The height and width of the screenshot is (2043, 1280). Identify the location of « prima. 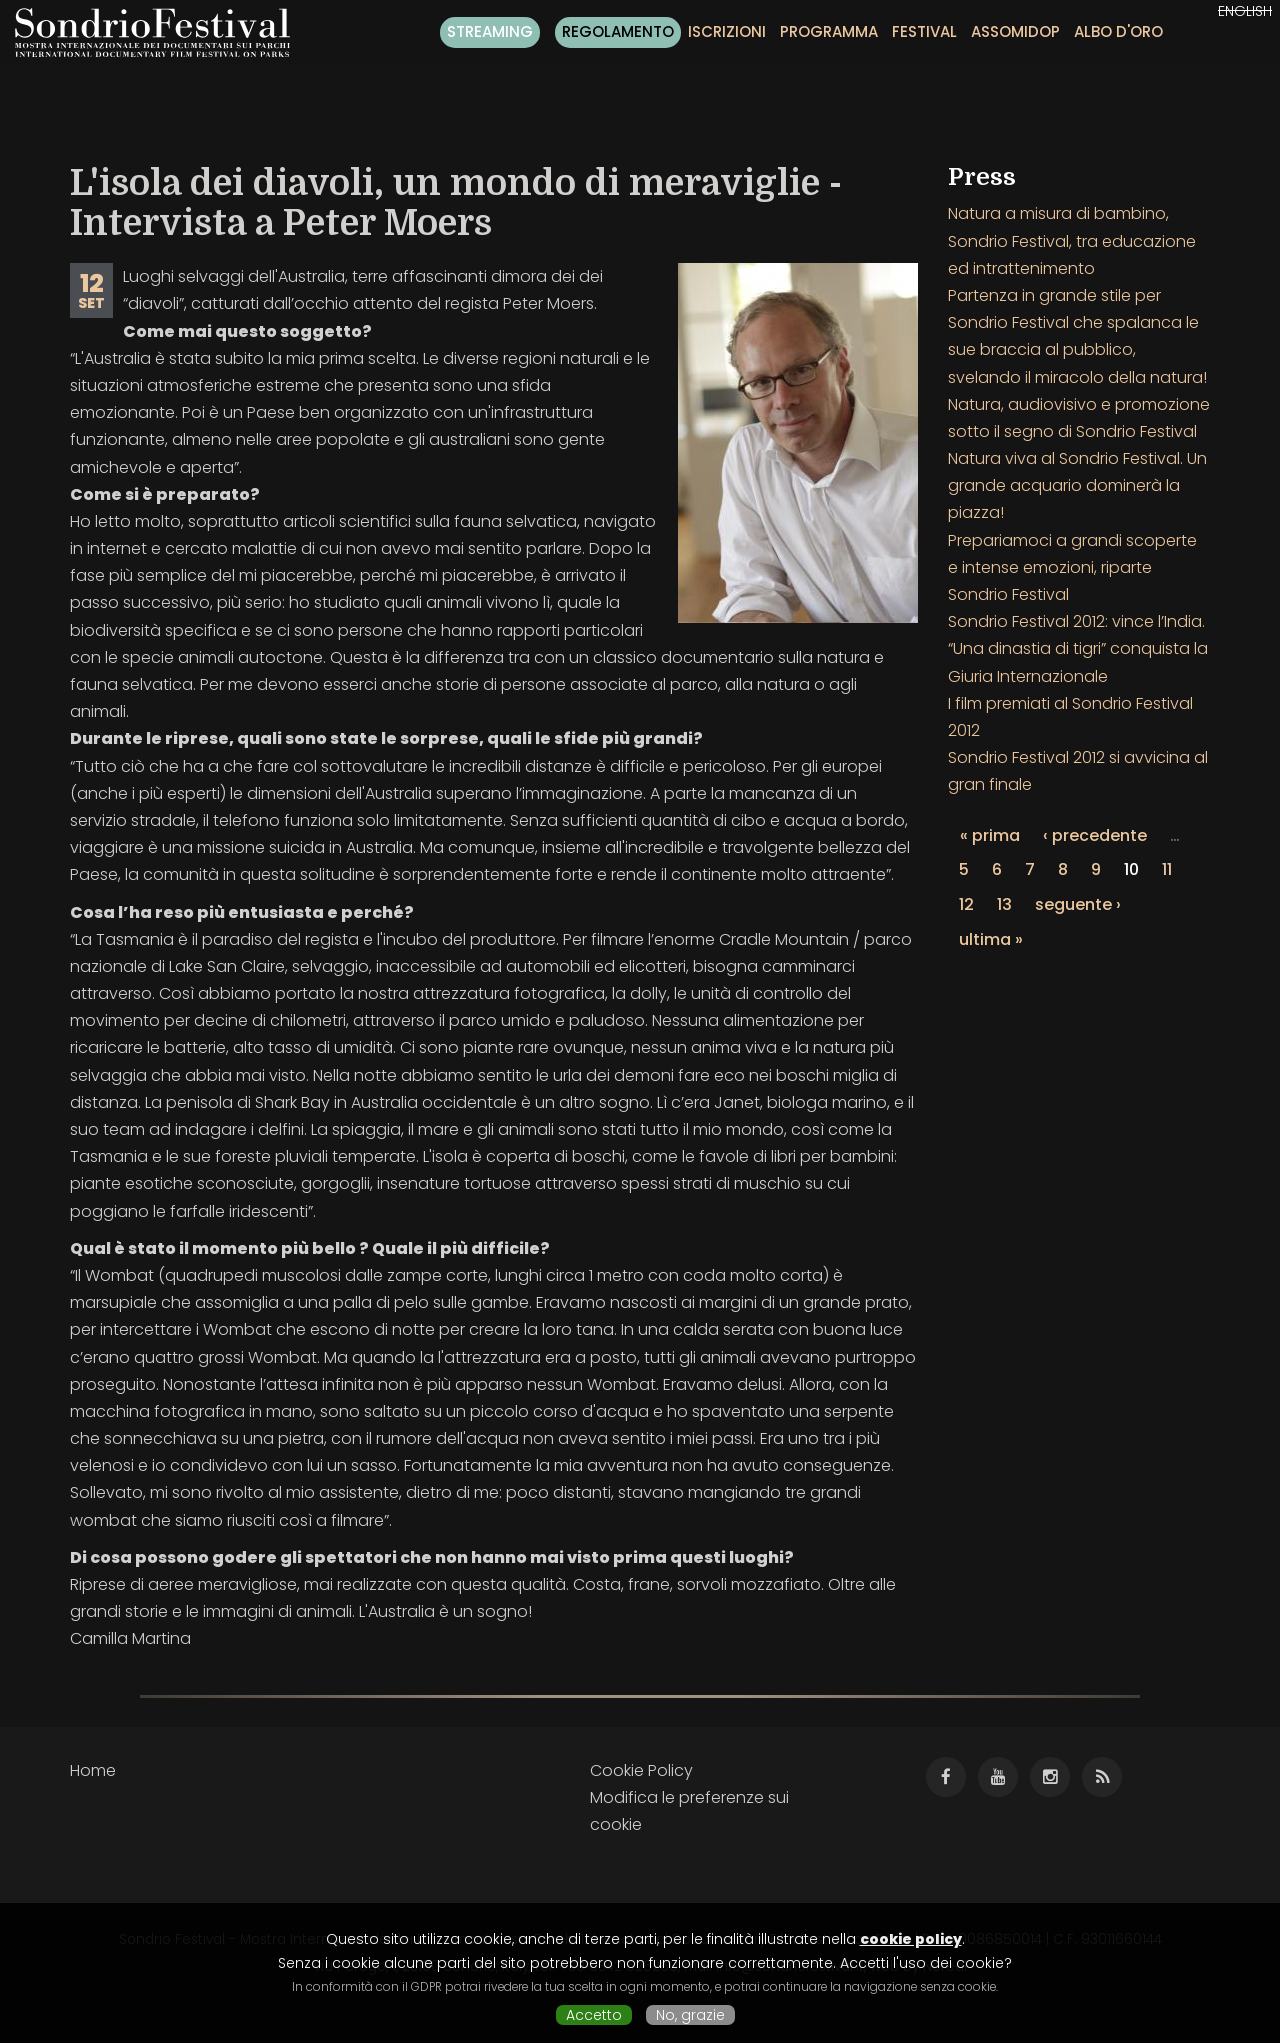
(990, 835).